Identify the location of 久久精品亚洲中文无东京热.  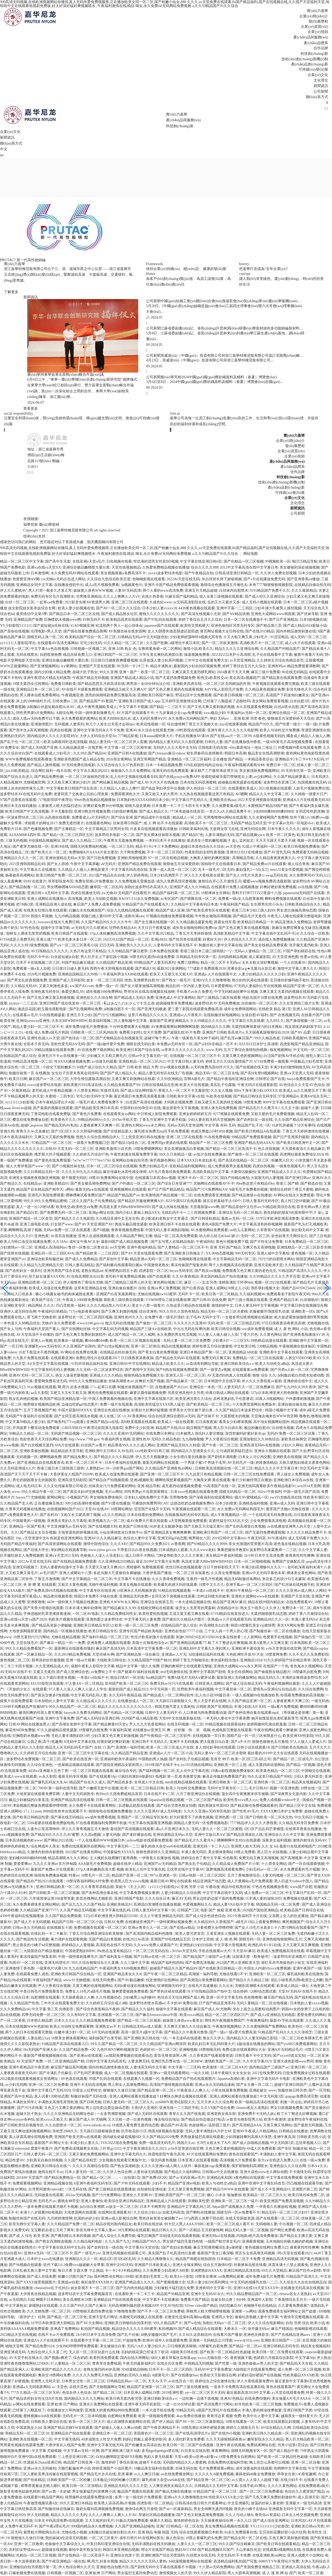
(117, 1218).